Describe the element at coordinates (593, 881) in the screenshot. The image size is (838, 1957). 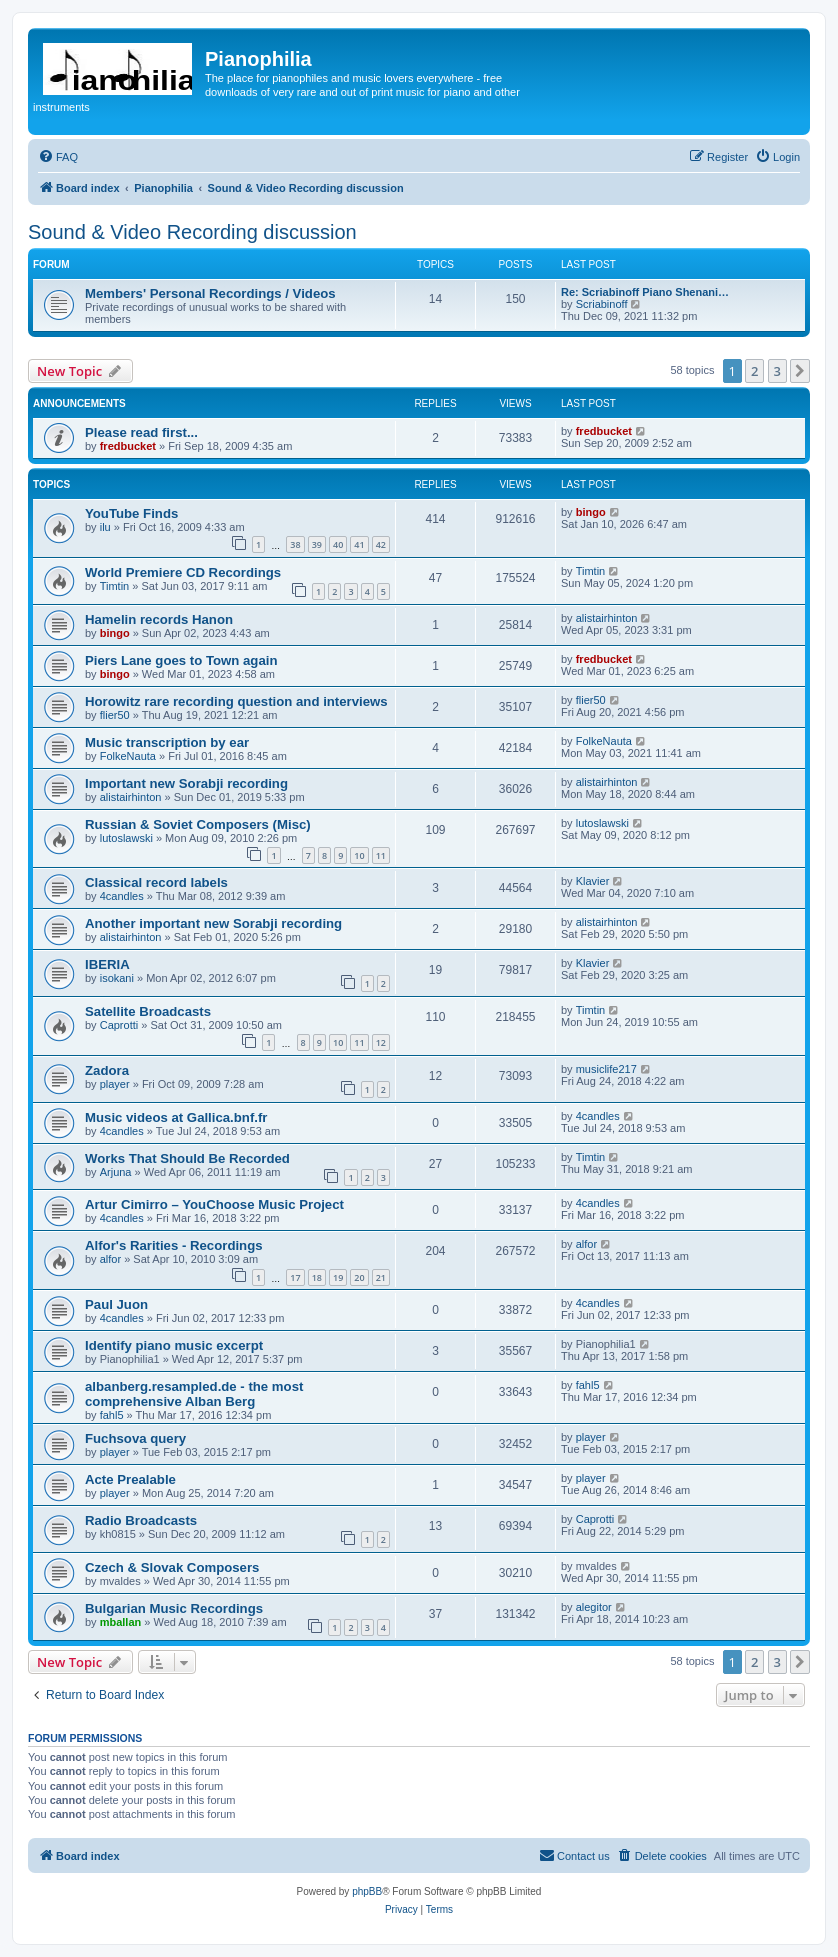
I see `Klavier` at that location.